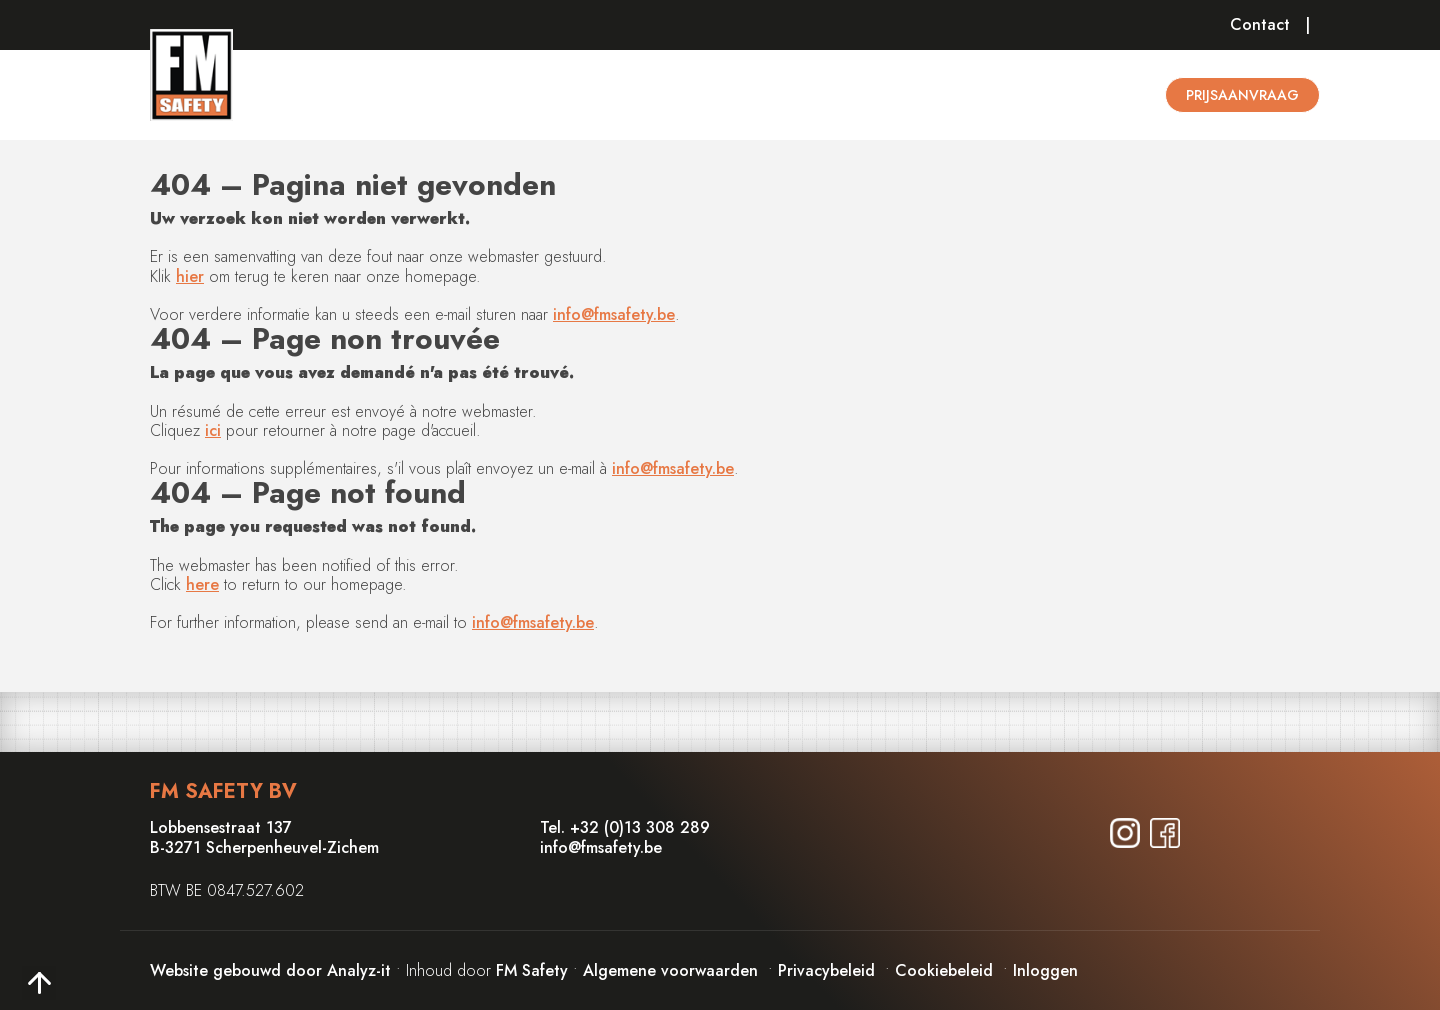 The width and height of the screenshot is (1440, 1010). I want to click on info@fmsafety.be, so click(614, 314).